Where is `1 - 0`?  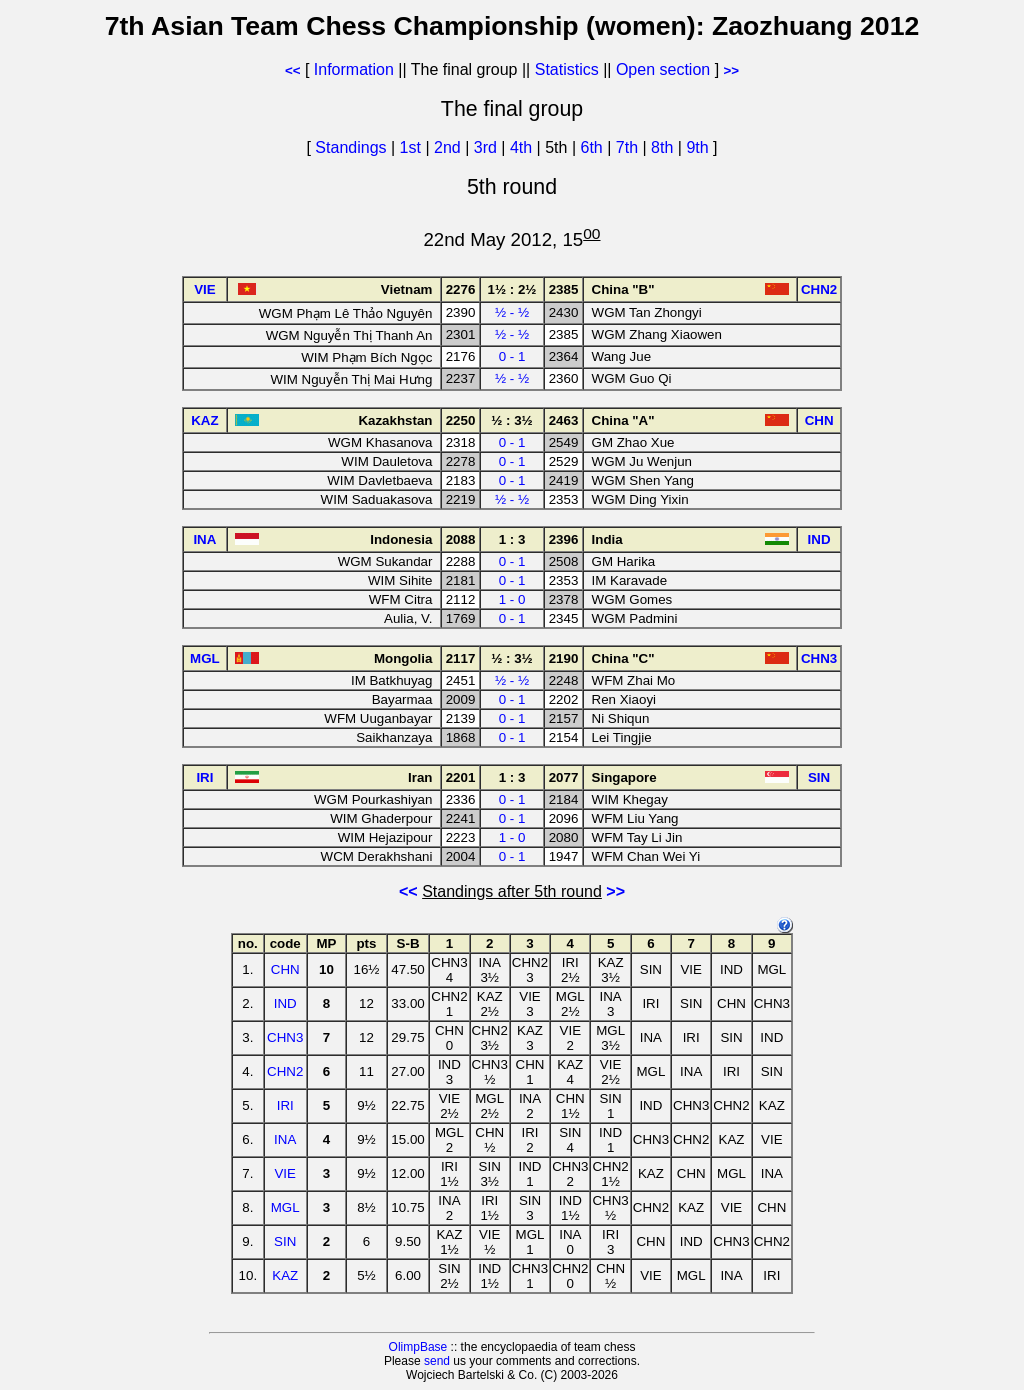
1 - 0 is located at coordinates (512, 599).